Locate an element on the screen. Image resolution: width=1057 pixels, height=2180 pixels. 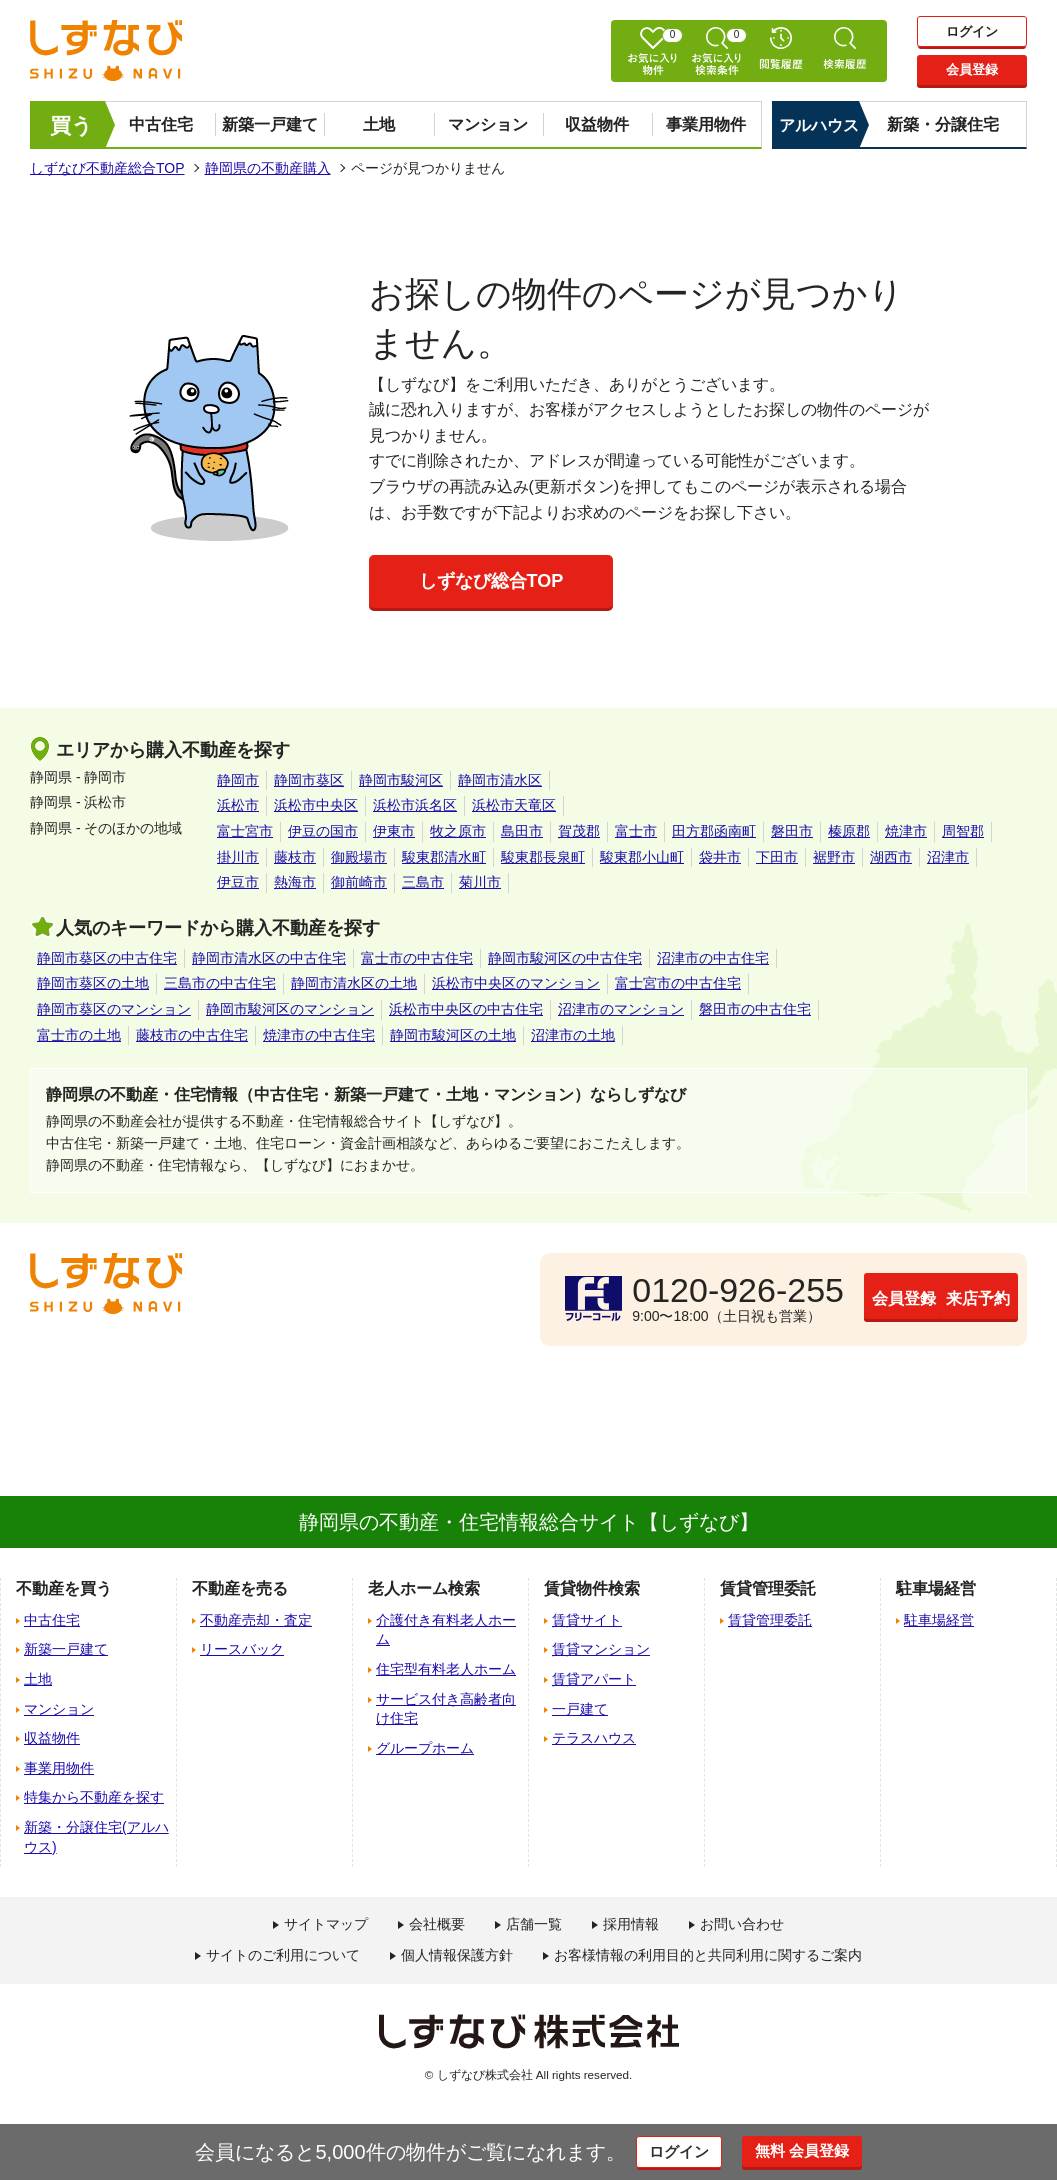
御前崎市 is located at coordinates (359, 882).